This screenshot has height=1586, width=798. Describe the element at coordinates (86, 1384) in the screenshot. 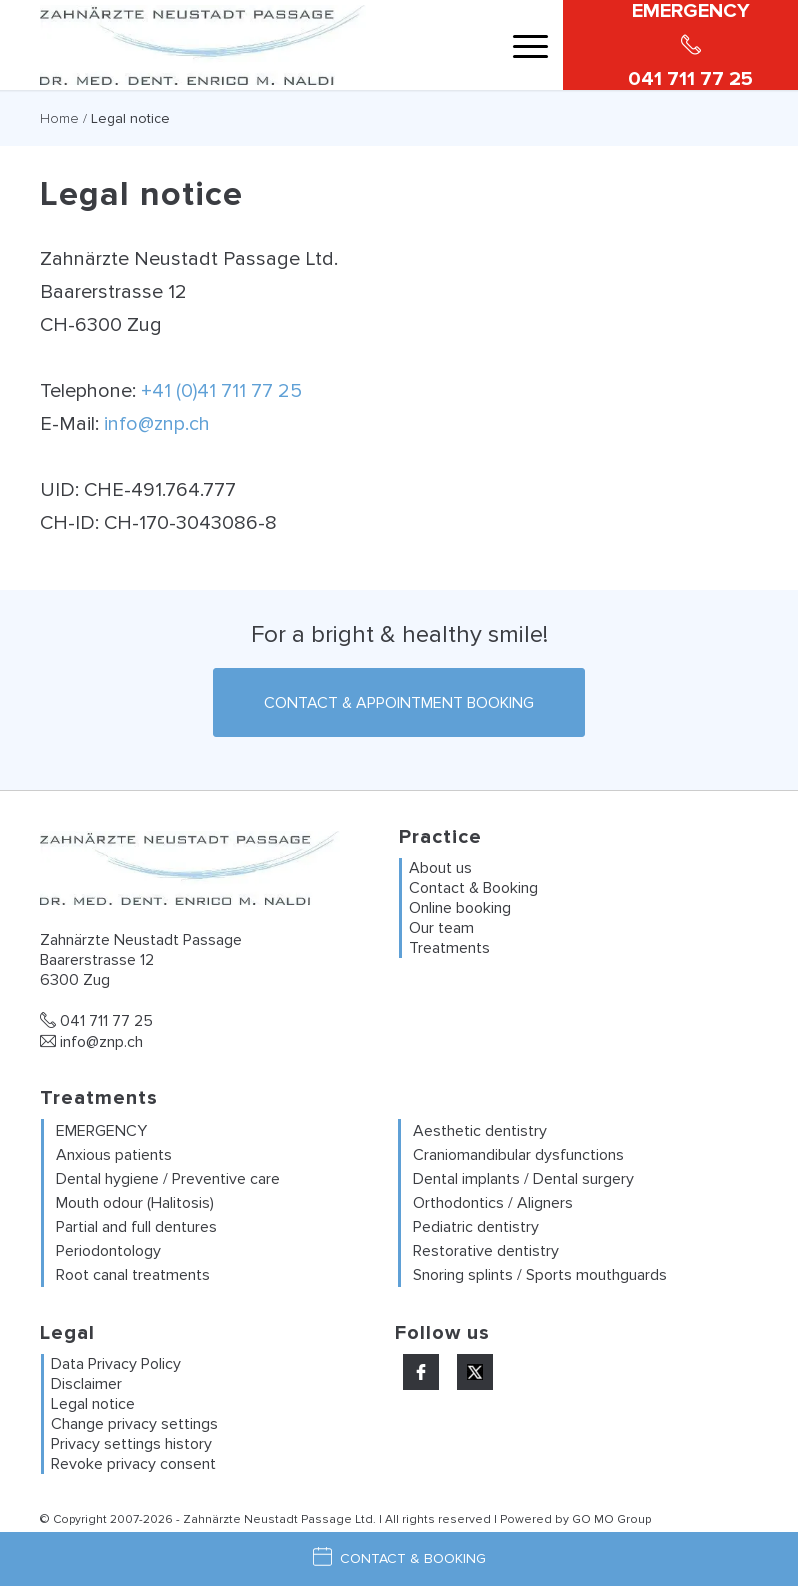

I see `Disclaimer` at that location.